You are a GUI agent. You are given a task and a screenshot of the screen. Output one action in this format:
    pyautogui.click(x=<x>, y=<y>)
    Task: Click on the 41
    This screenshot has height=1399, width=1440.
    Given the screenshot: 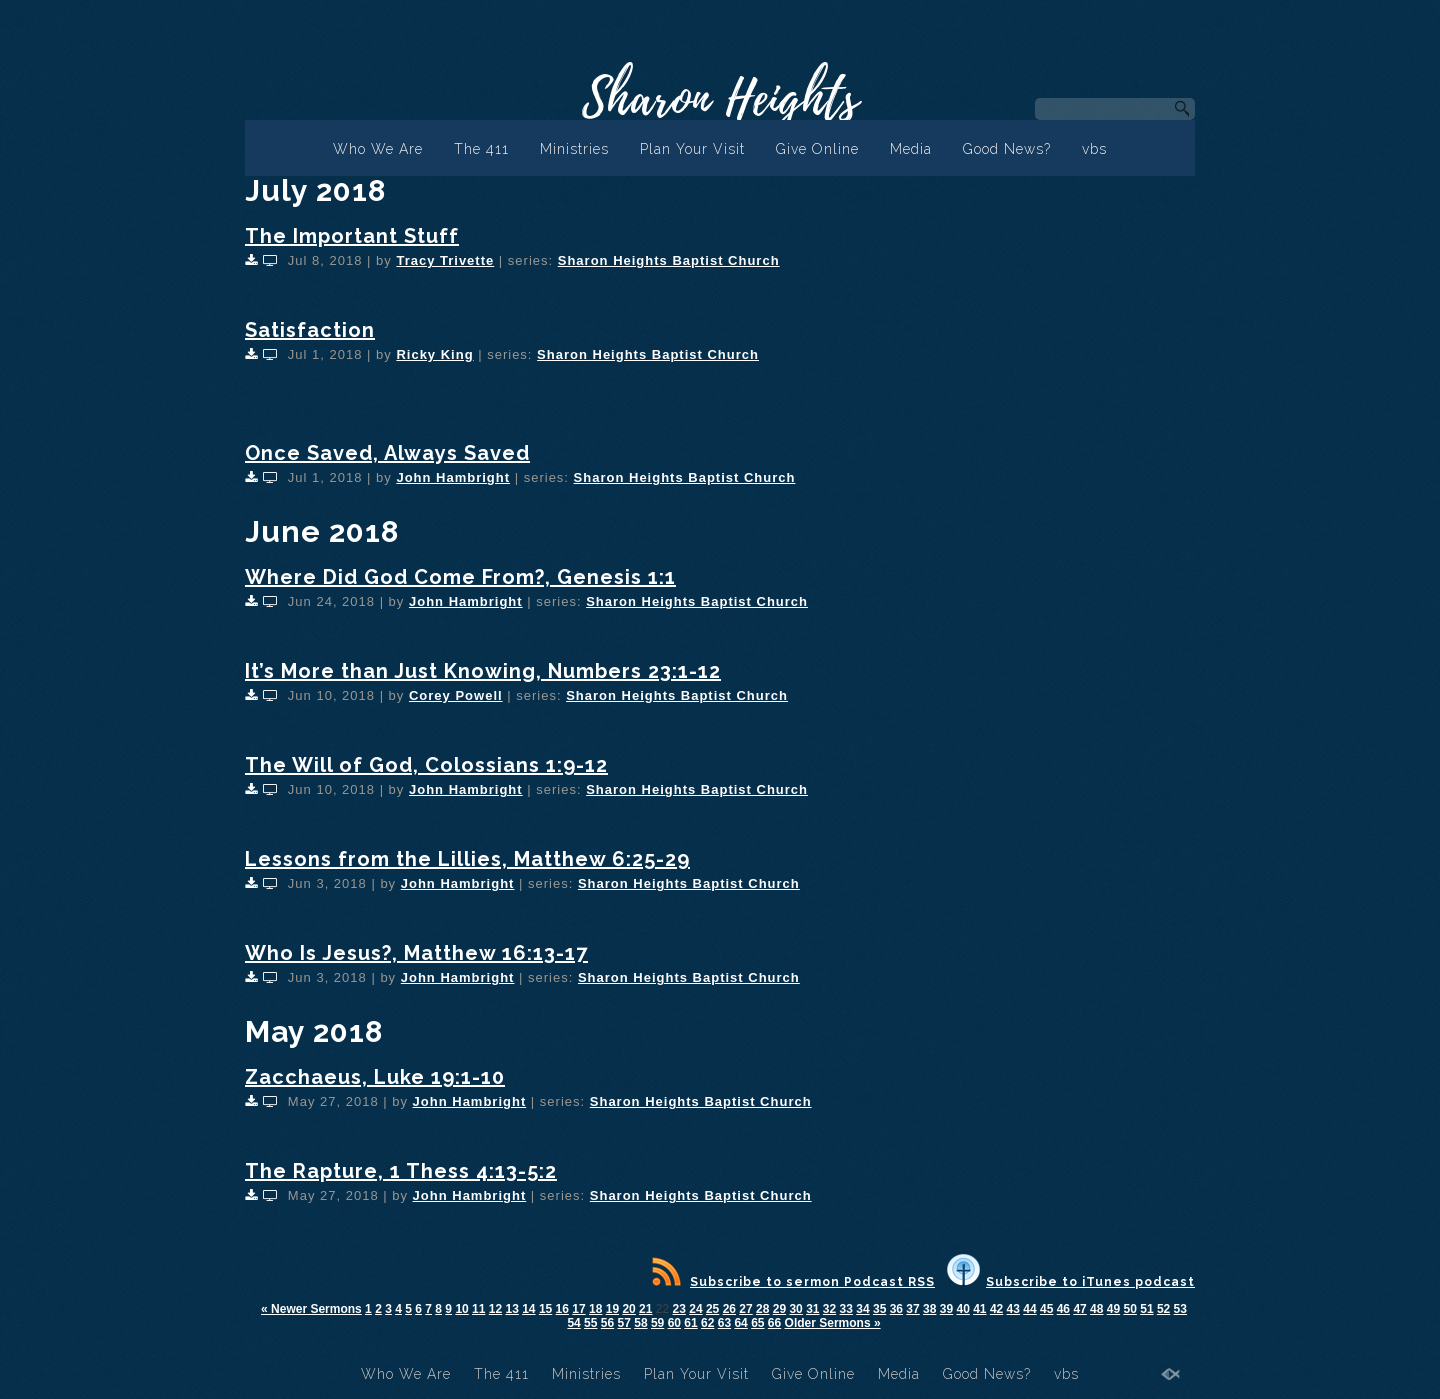 What is the action you would take?
    pyautogui.click(x=979, y=1309)
    